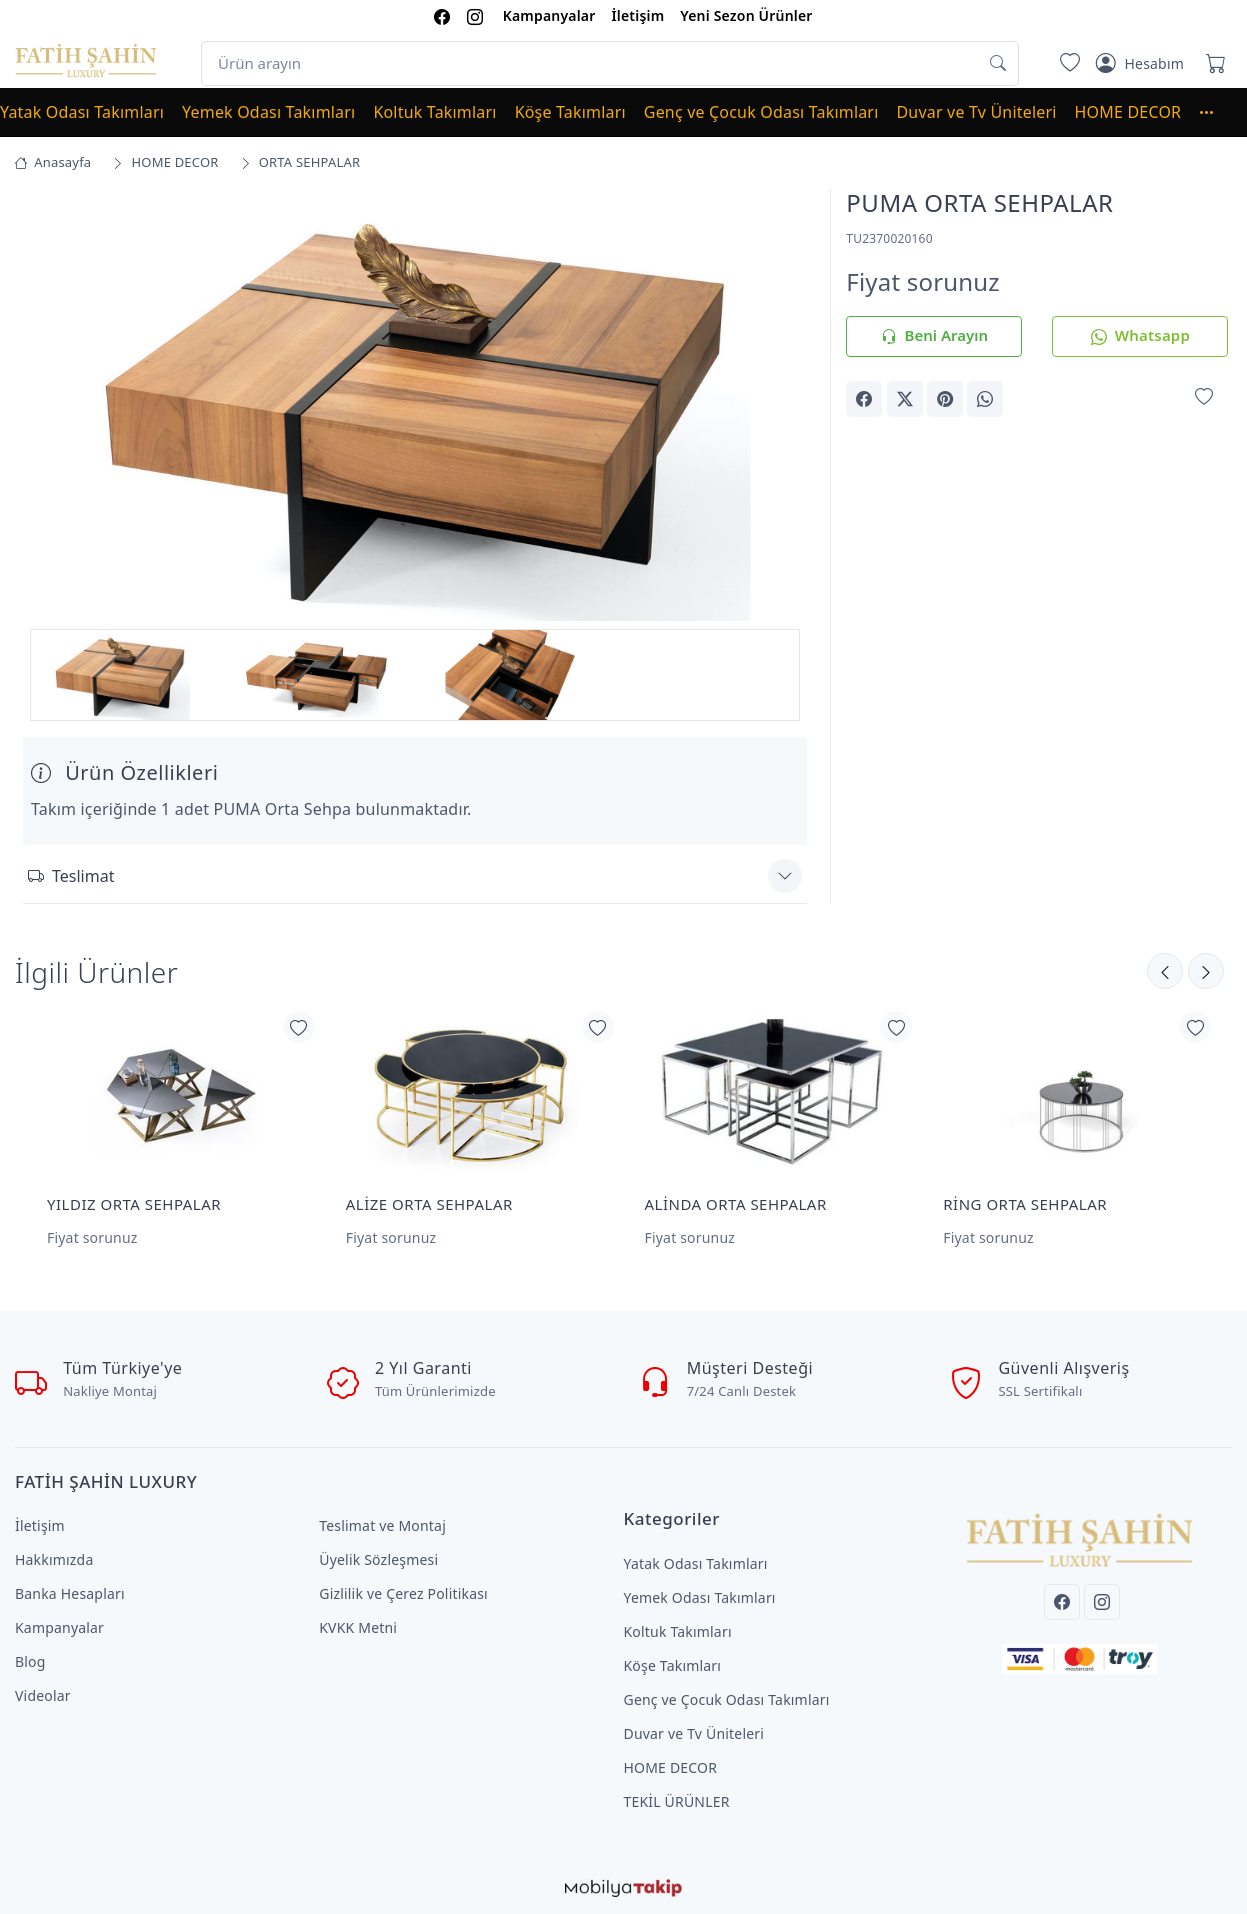  I want to click on [Instagram], so click(1102, 1602).